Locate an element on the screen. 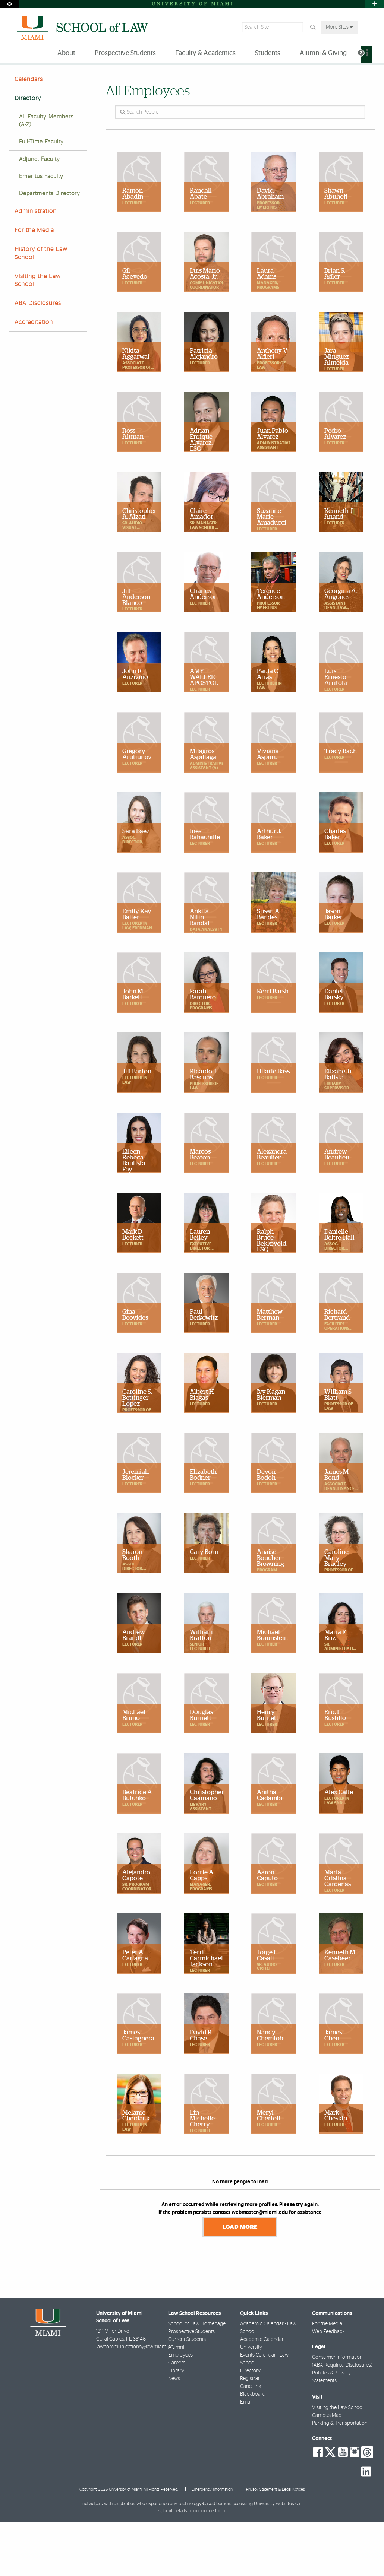  Departments Directory is located at coordinates (49, 248).